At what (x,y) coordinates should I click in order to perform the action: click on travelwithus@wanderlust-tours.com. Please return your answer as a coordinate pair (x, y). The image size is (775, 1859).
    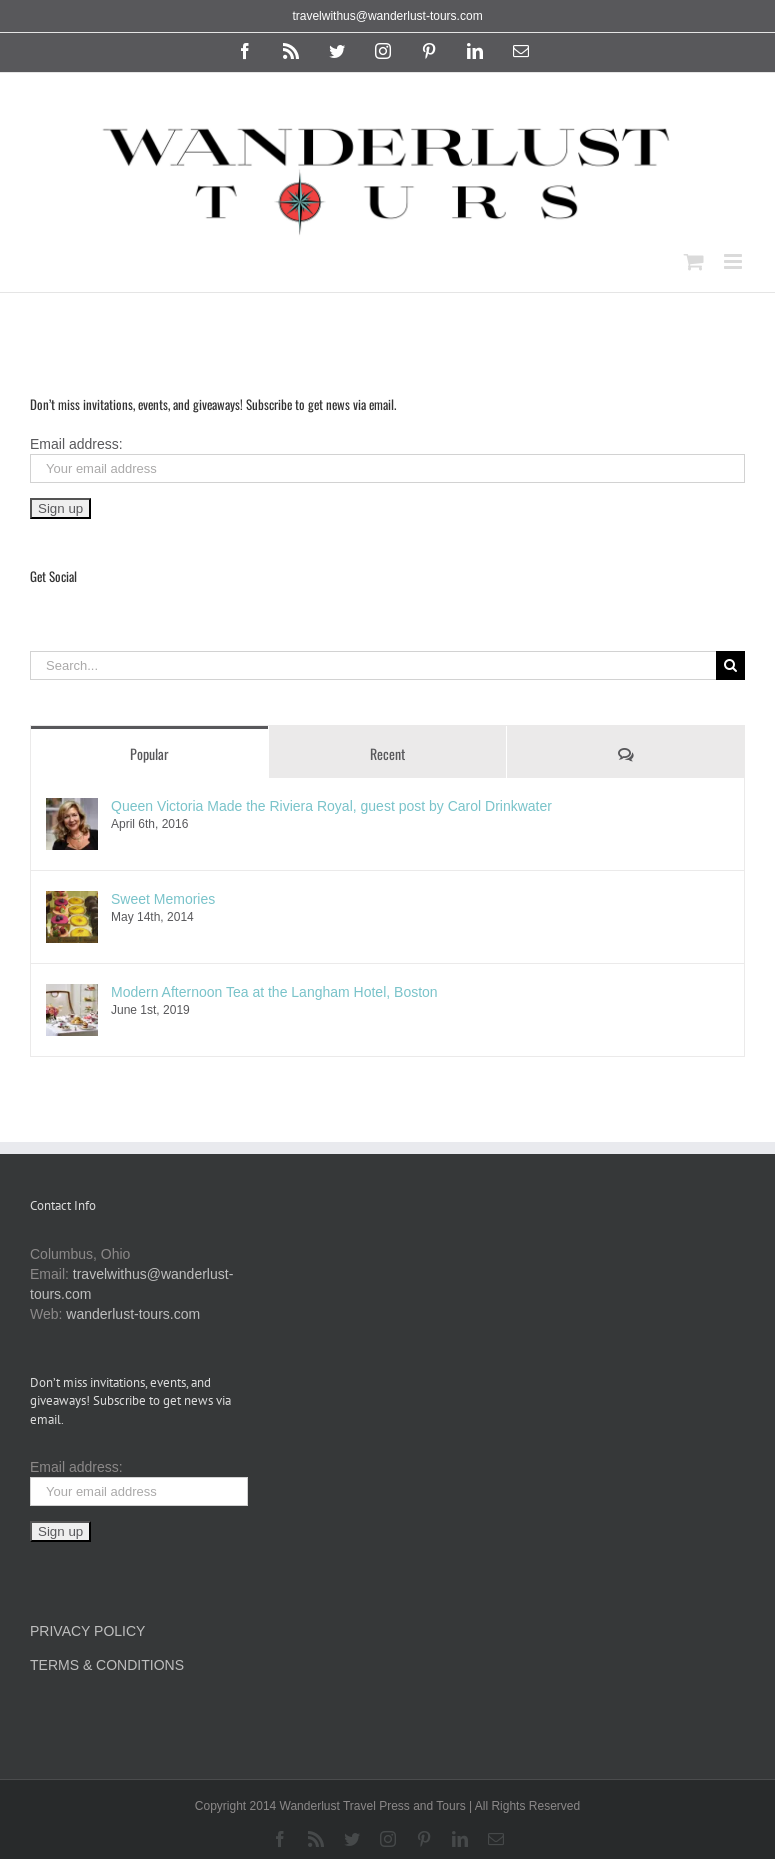
    Looking at the image, I should click on (387, 16).